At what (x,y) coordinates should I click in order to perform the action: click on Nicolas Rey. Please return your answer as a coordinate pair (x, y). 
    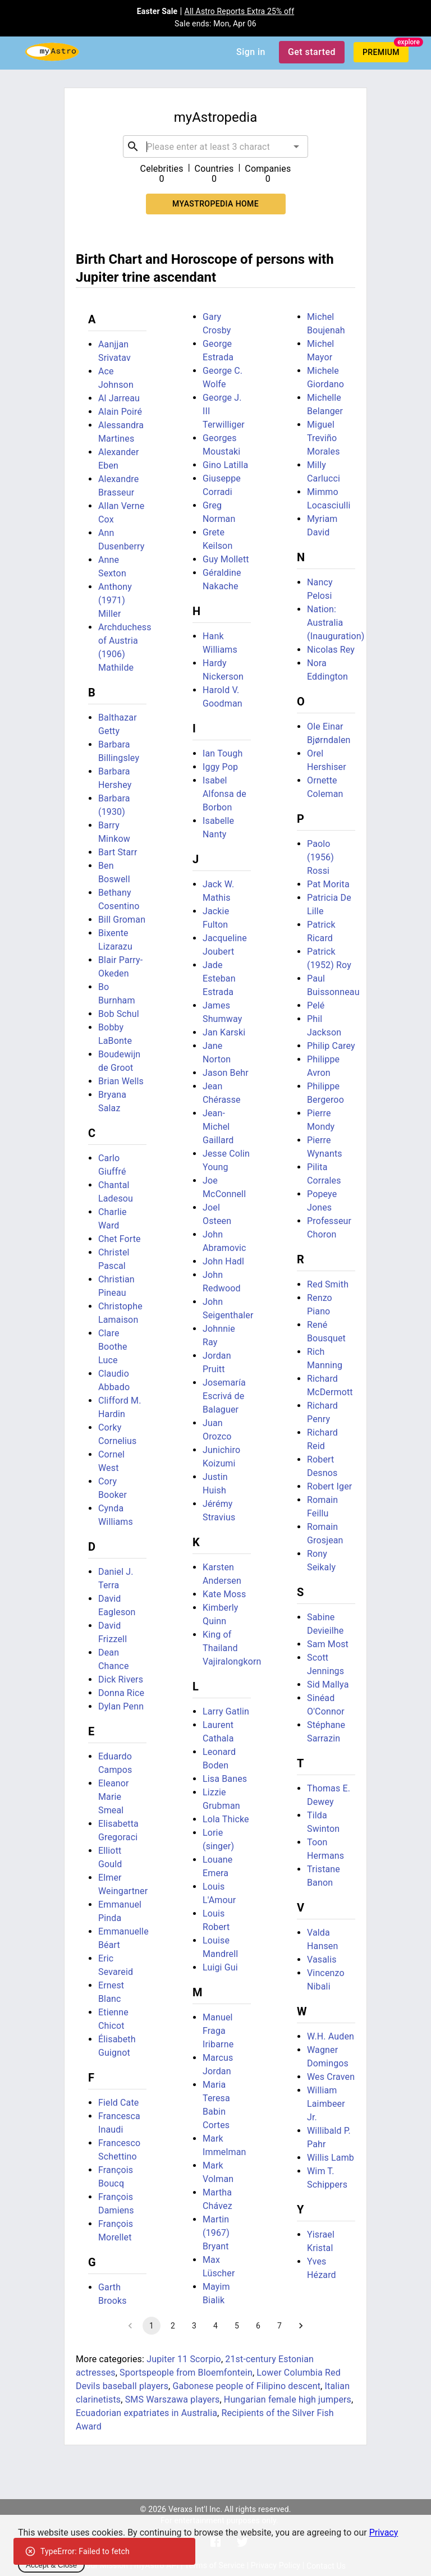
    Looking at the image, I should click on (331, 649).